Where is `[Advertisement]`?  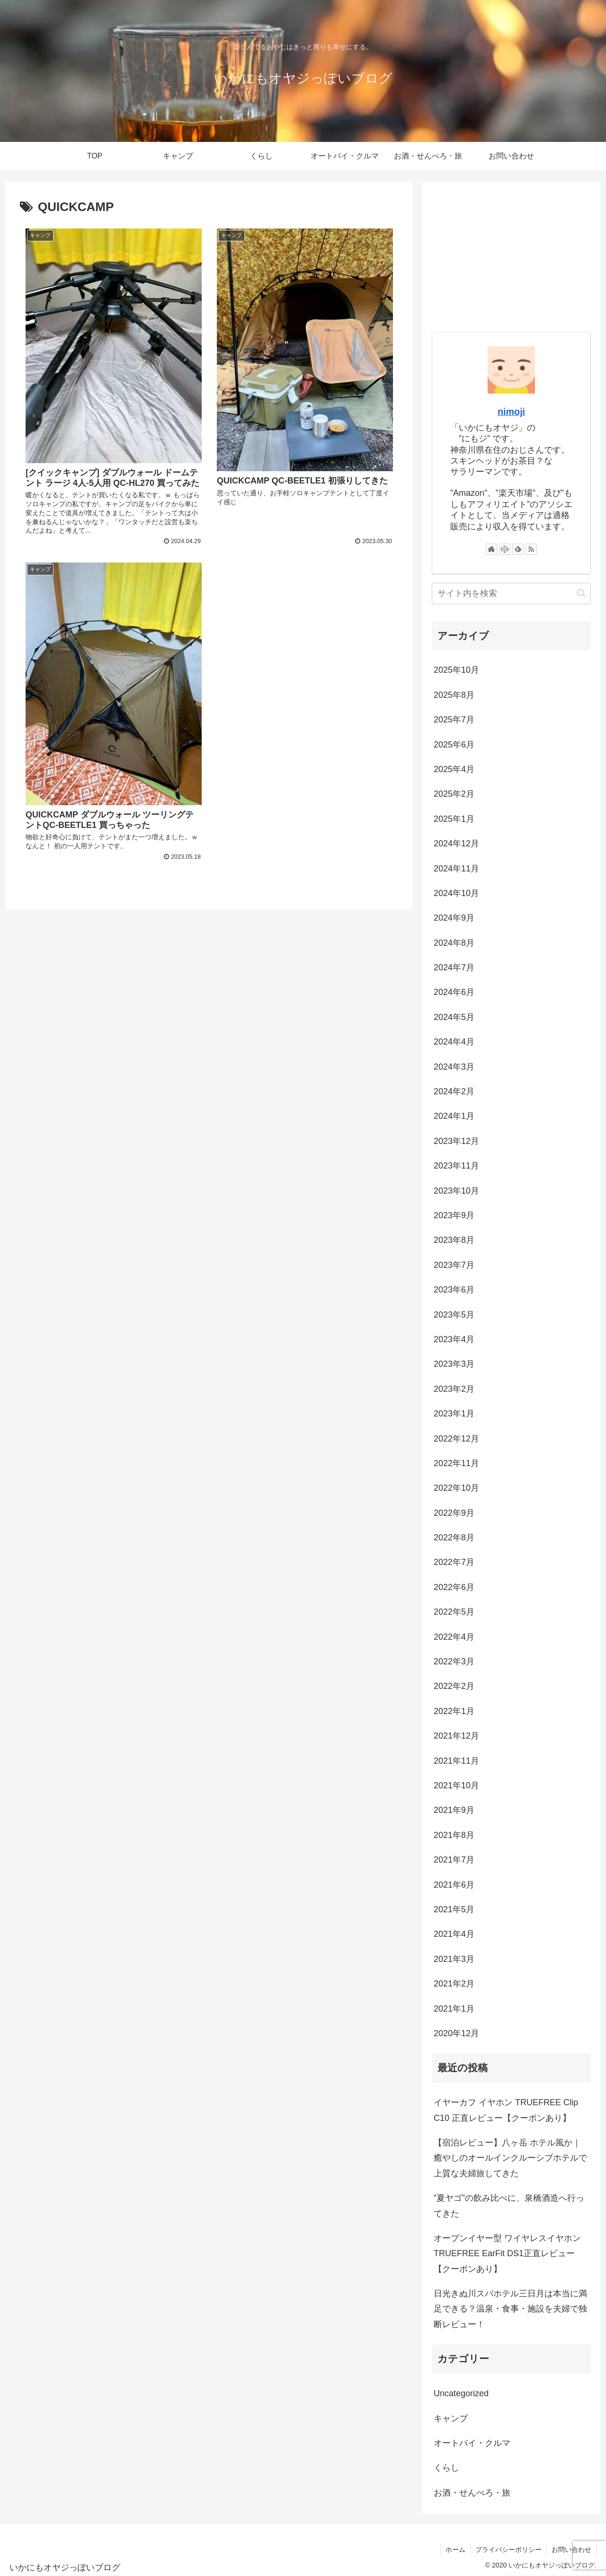 [Advertisement] is located at coordinates (511, 257).